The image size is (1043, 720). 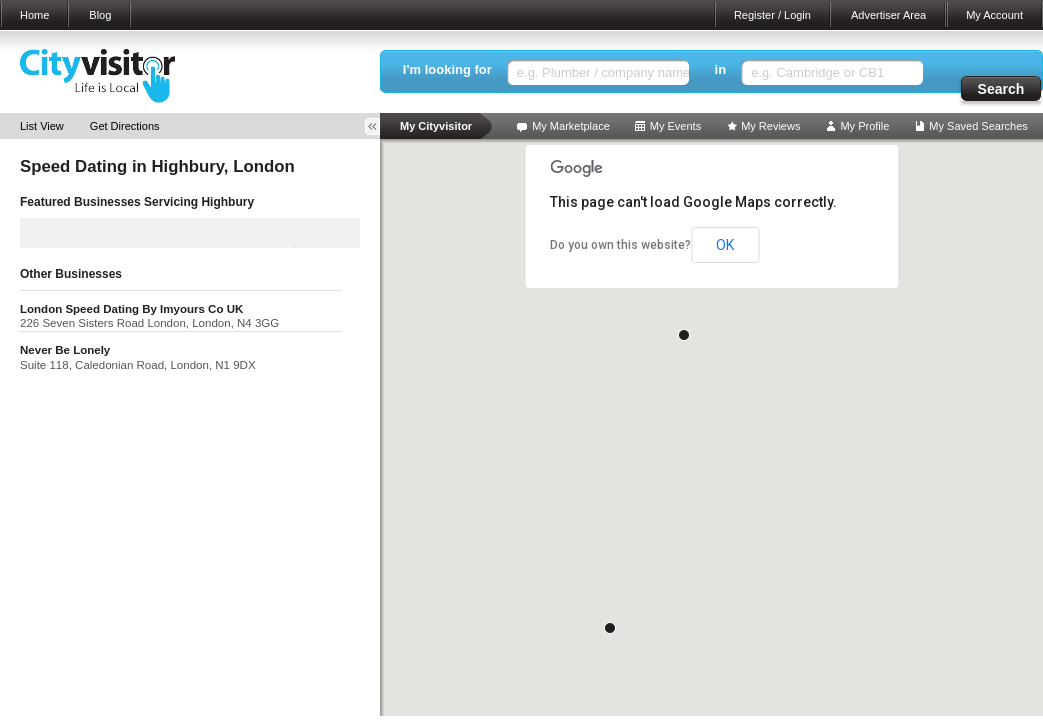 I want to click on Advertiser Area, so click(x=888, y=15).